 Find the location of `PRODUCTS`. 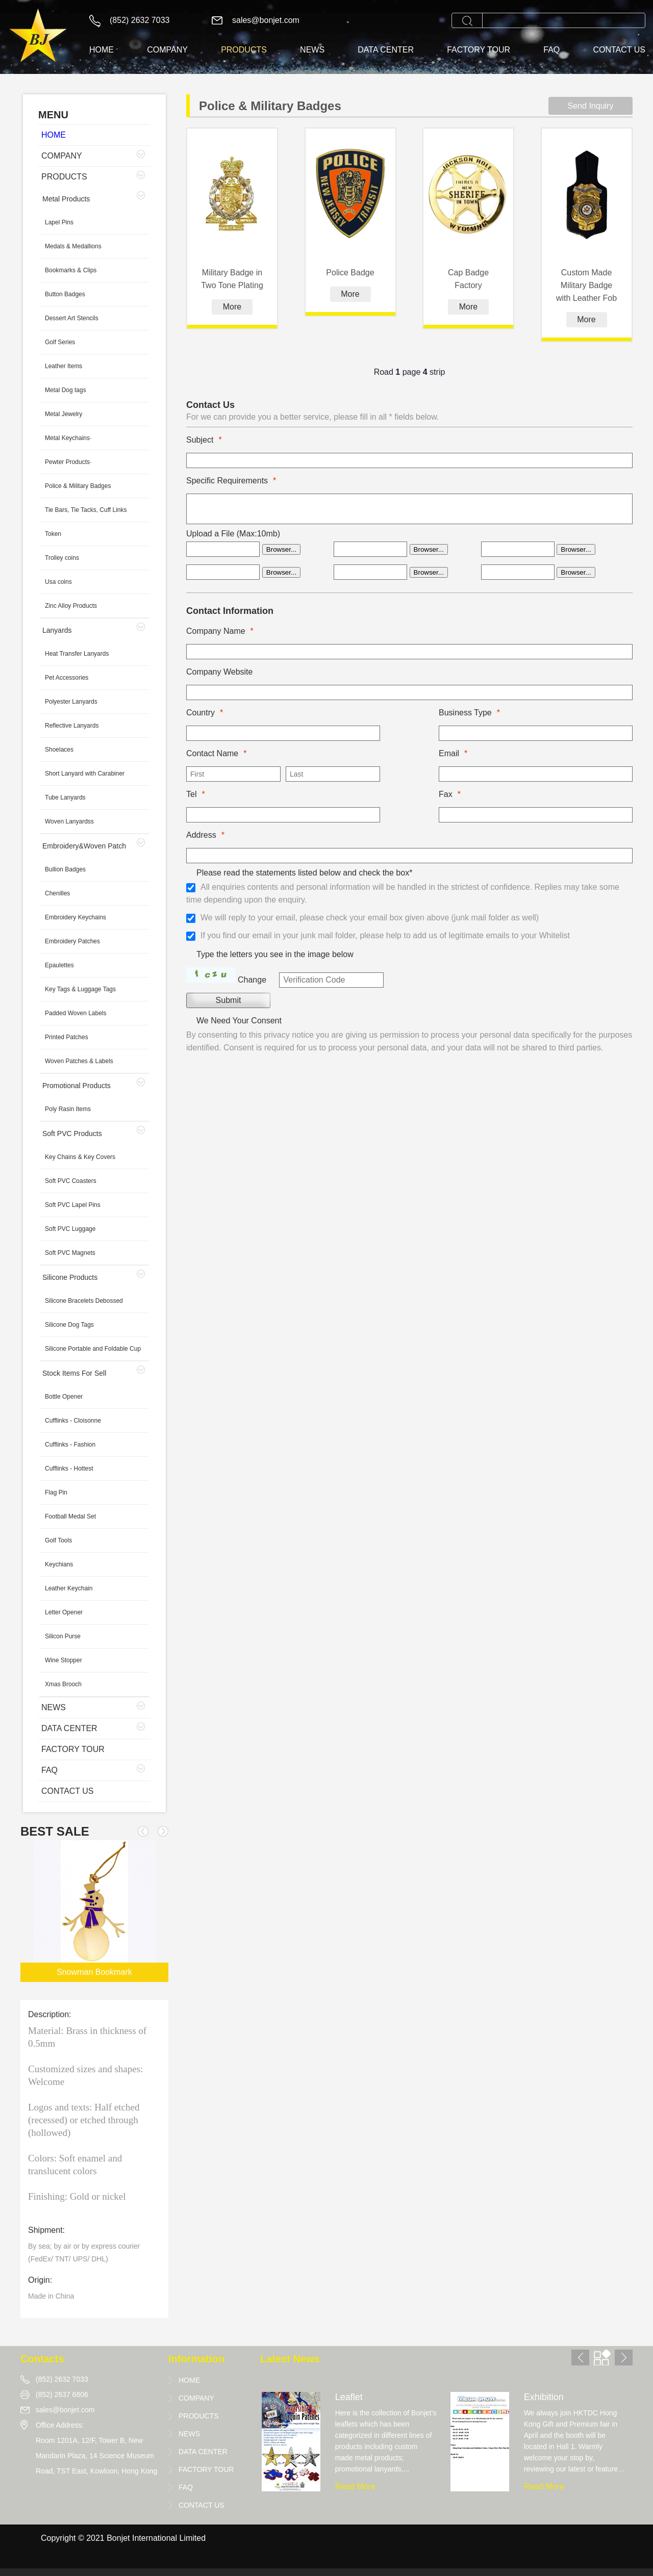

PRODUCTS is located at coordinates (244, 49).